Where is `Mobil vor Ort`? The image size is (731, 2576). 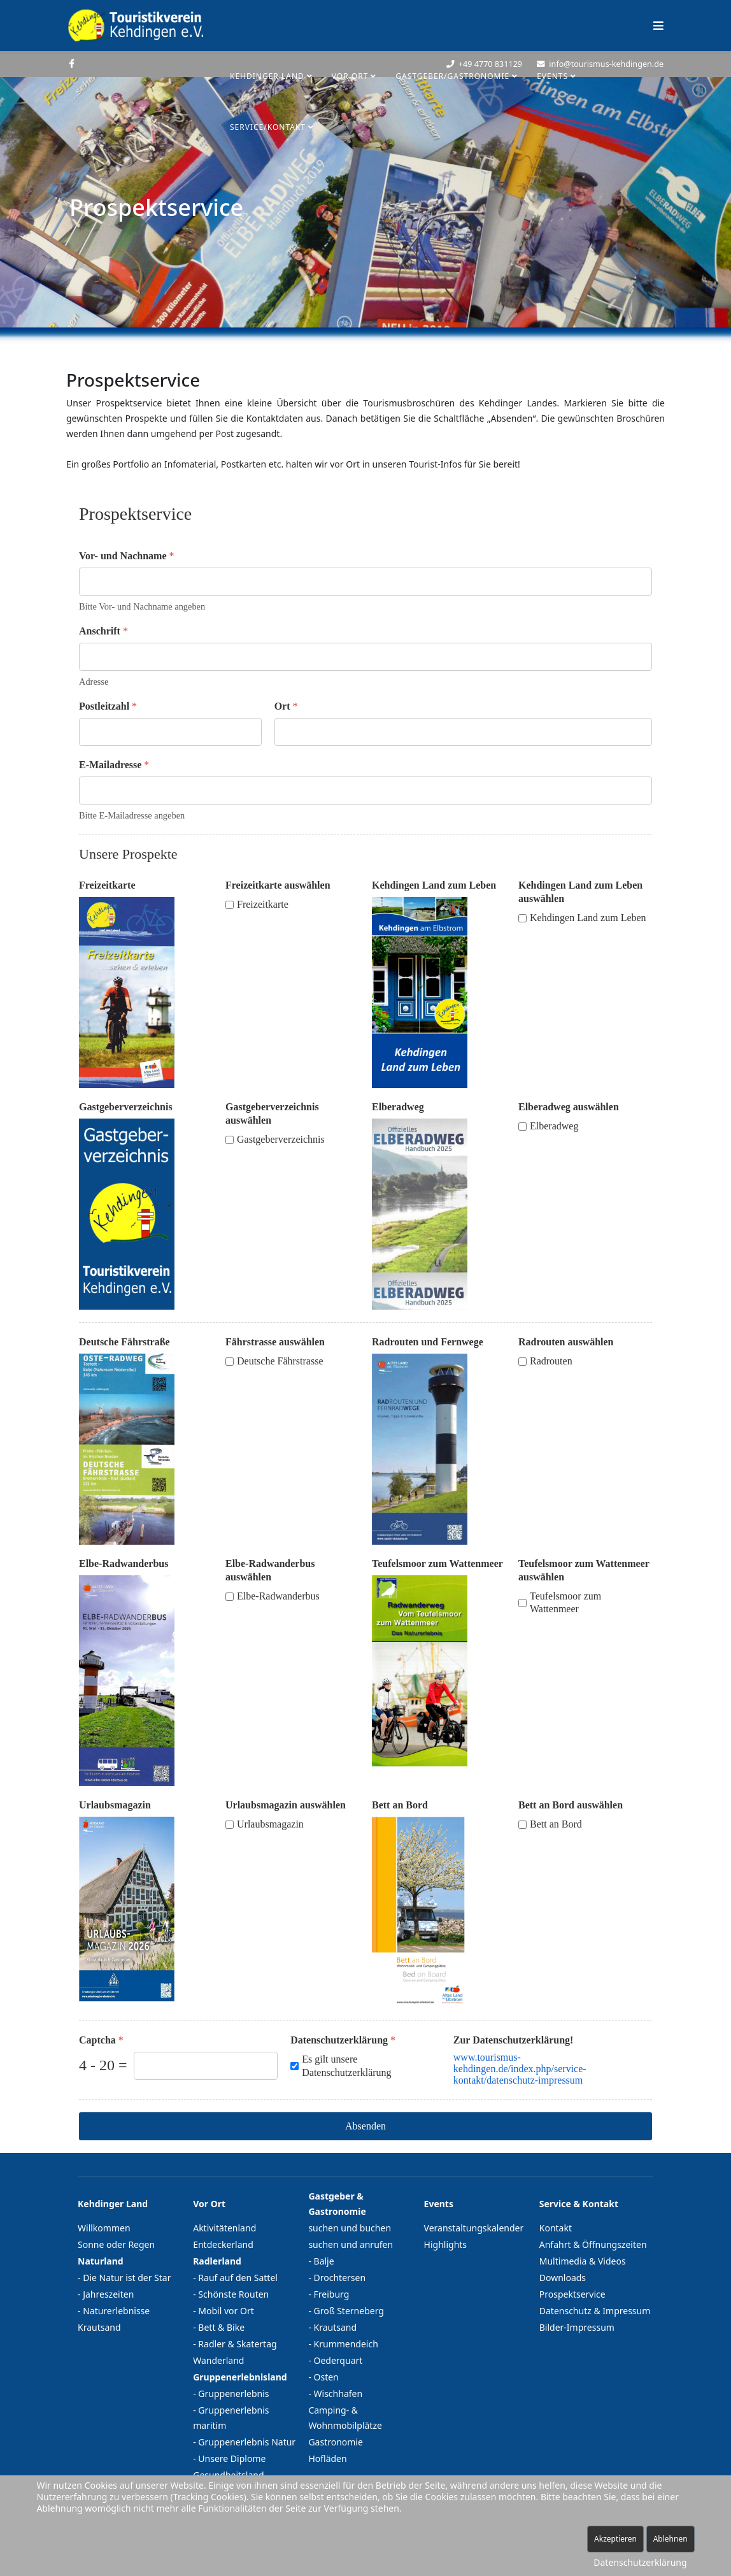
Mobil vor Ort is located at coordinates (225, 2311).